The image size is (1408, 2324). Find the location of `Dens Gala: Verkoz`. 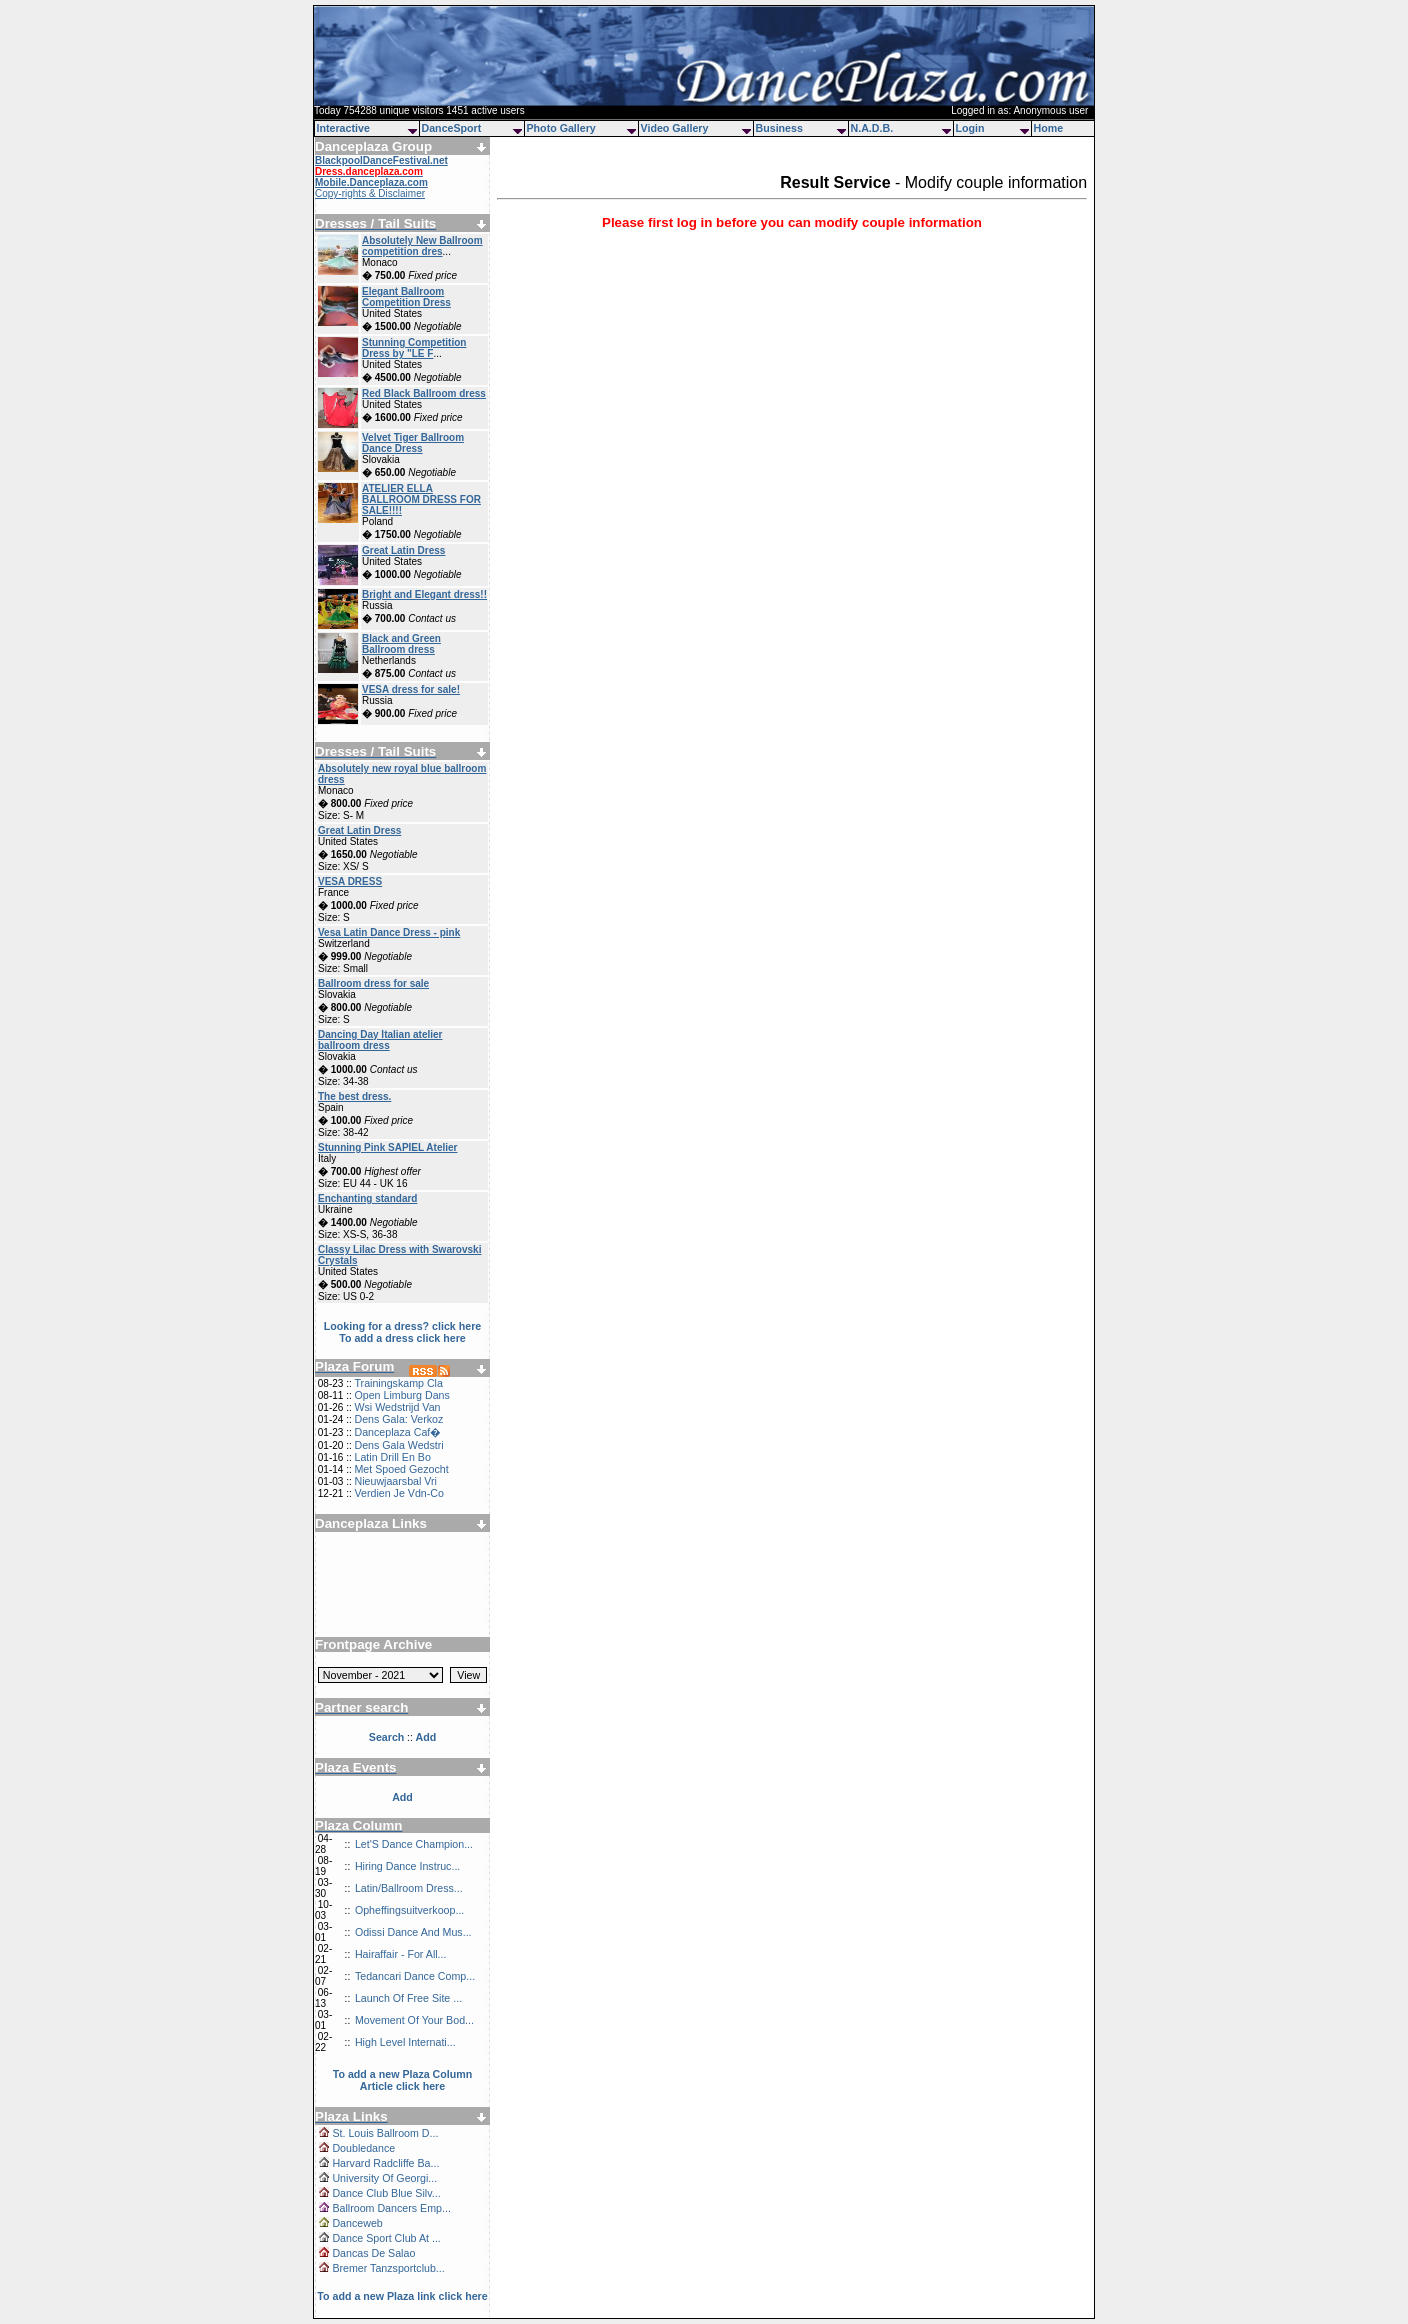

Dens Gala: Verkoz is located at coordinates (398, 1419).